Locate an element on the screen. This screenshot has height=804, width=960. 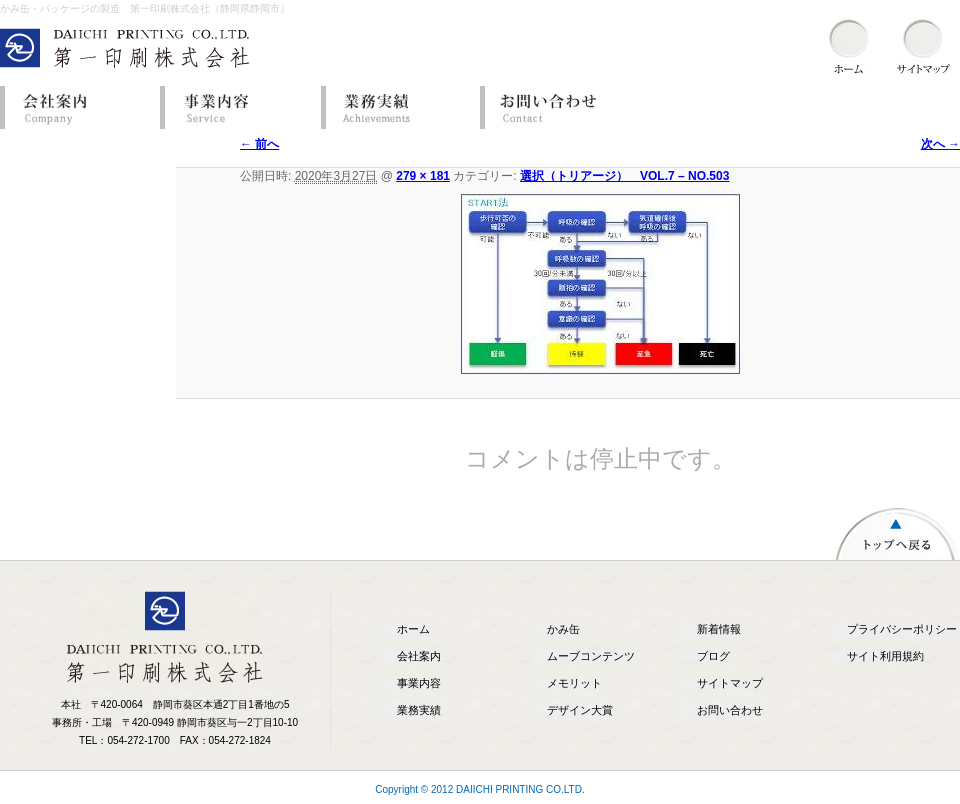
サイト利用規約 is located at coordinates (885, 656).